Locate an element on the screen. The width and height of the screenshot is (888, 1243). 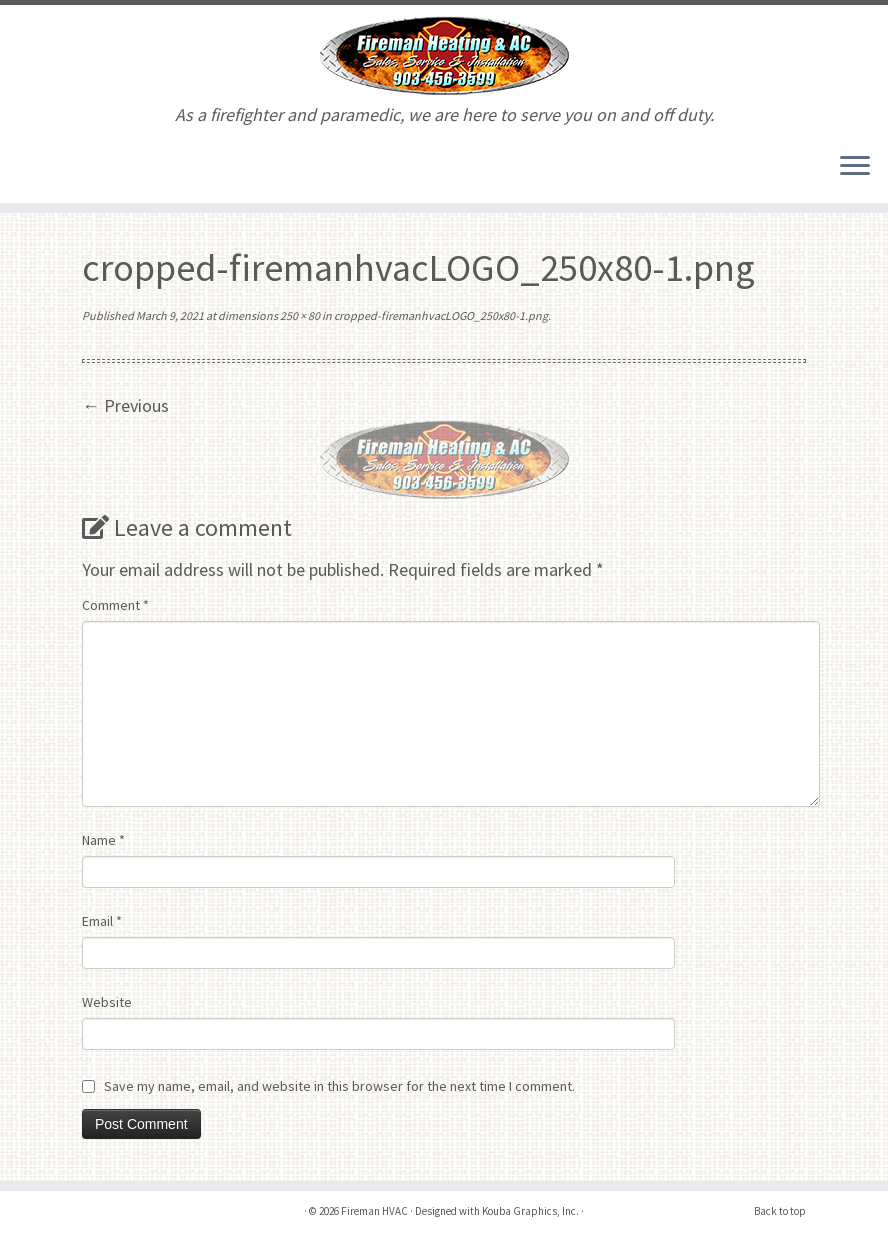
Name is located at coordinates (103, 840).